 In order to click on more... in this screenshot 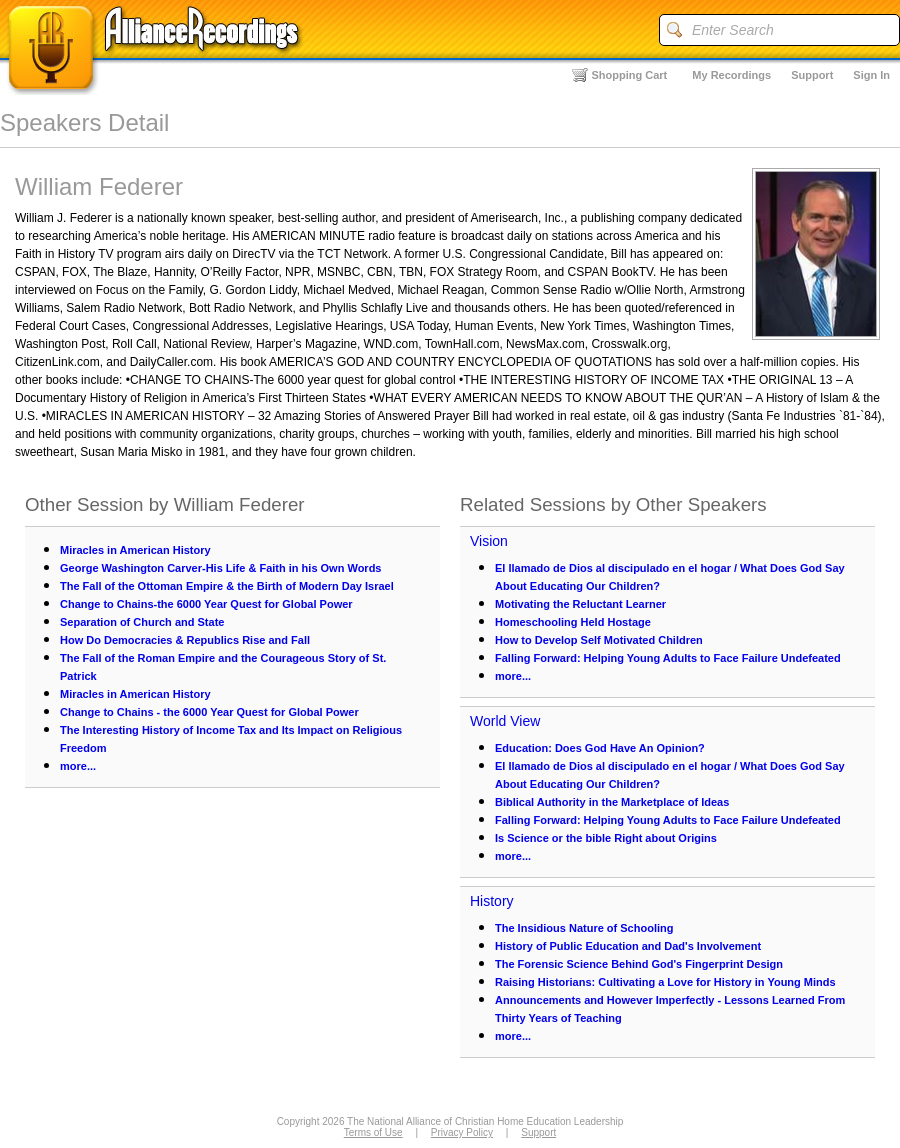, I will do `click(78, 766)`.